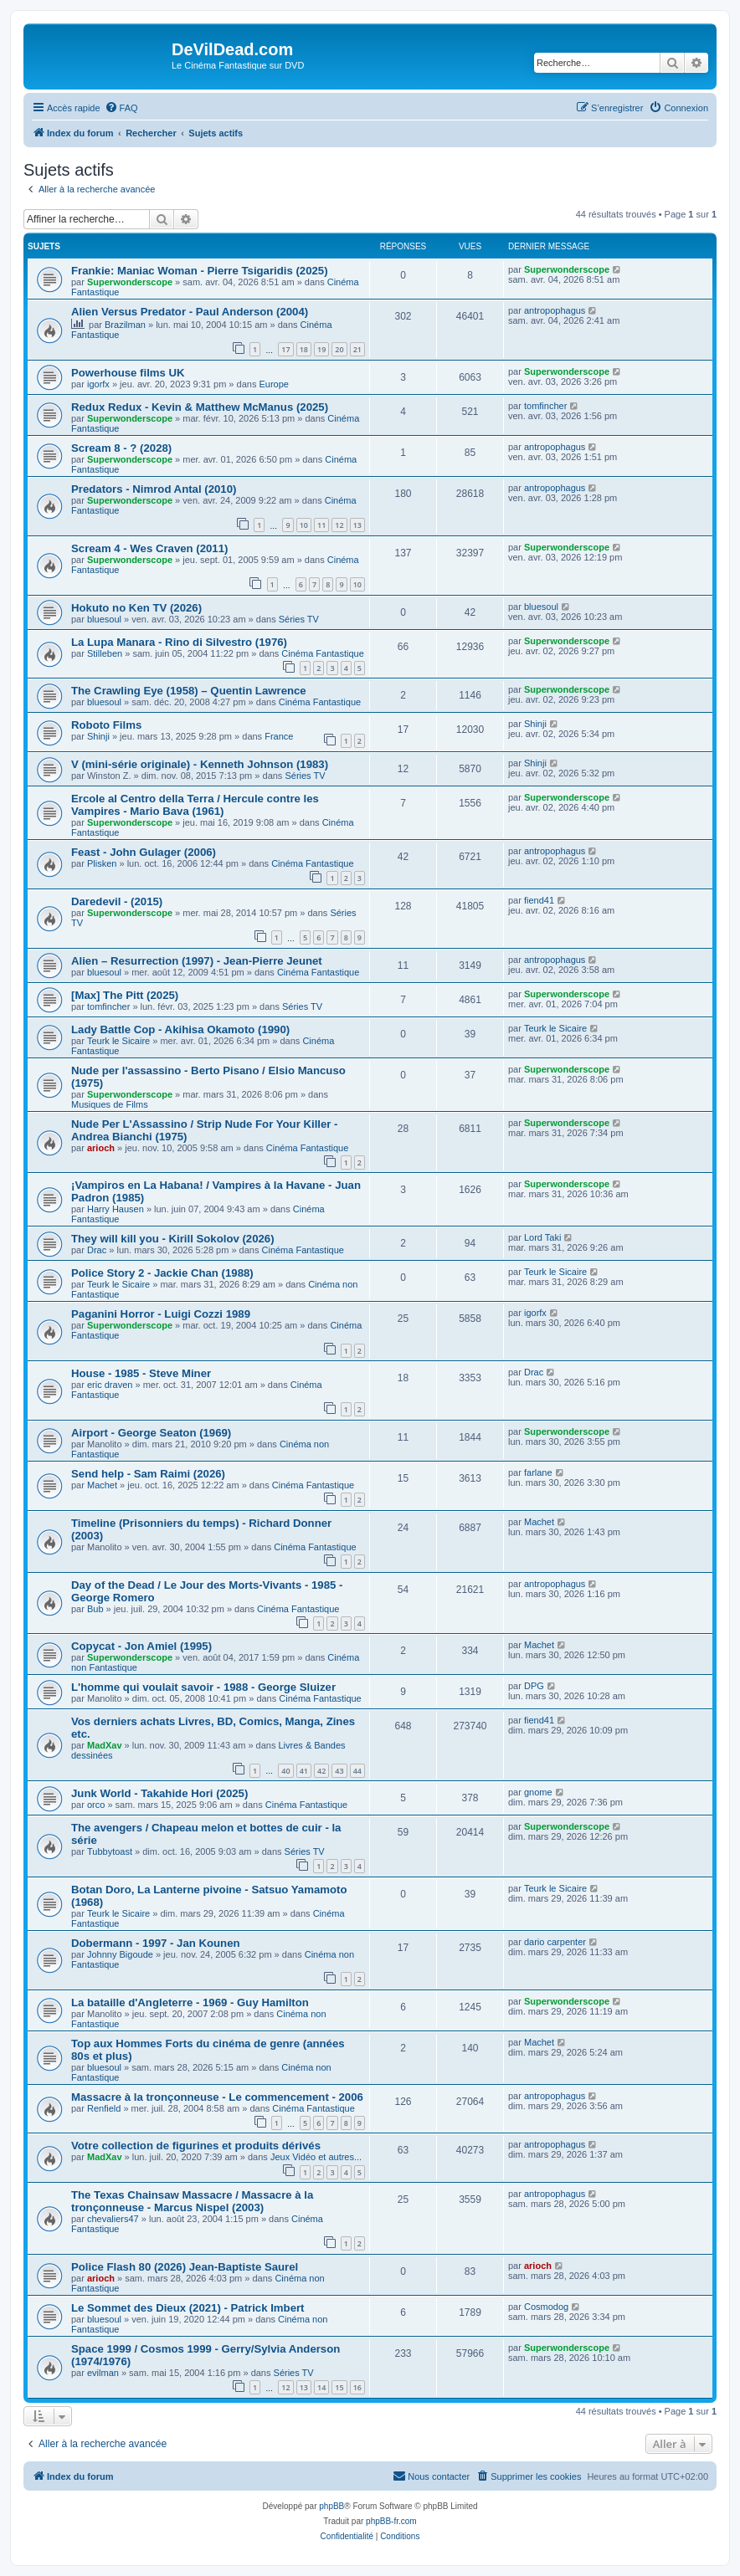  I want to click on Predators - Nimrod Antal (2010), so click(153, 489).